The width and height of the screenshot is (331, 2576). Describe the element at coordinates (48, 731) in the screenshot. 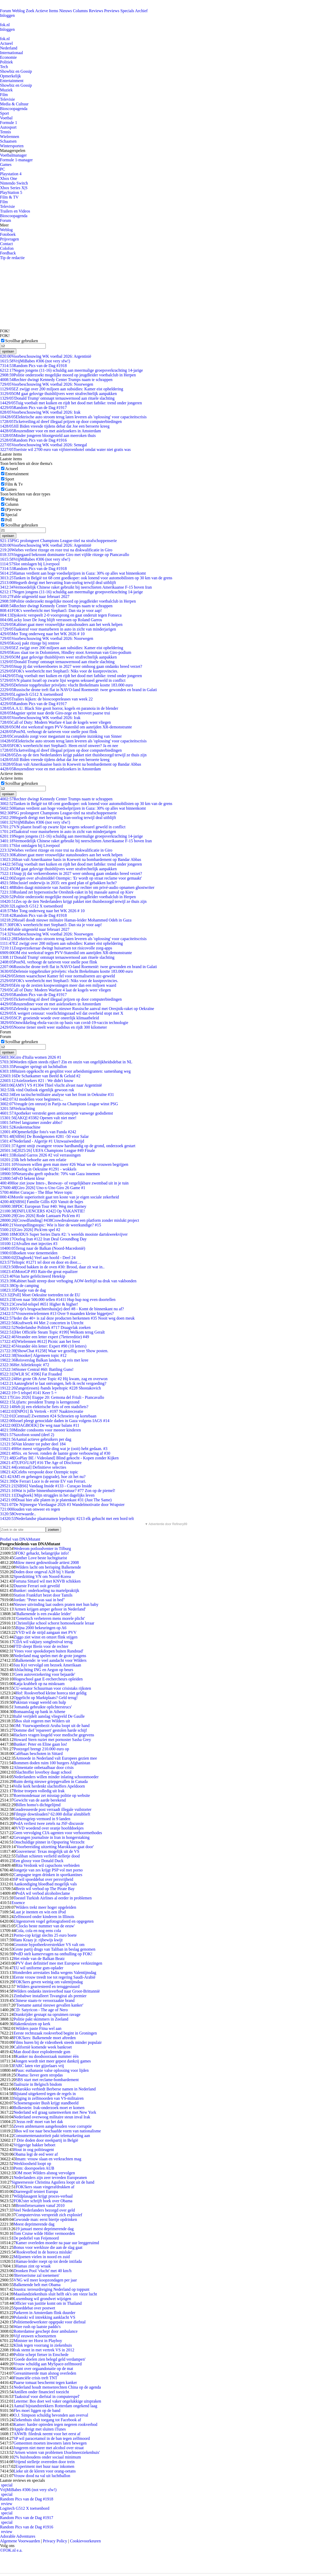

I see `PostNL verhoogt de tarieven voor snelle post flink` at that location.